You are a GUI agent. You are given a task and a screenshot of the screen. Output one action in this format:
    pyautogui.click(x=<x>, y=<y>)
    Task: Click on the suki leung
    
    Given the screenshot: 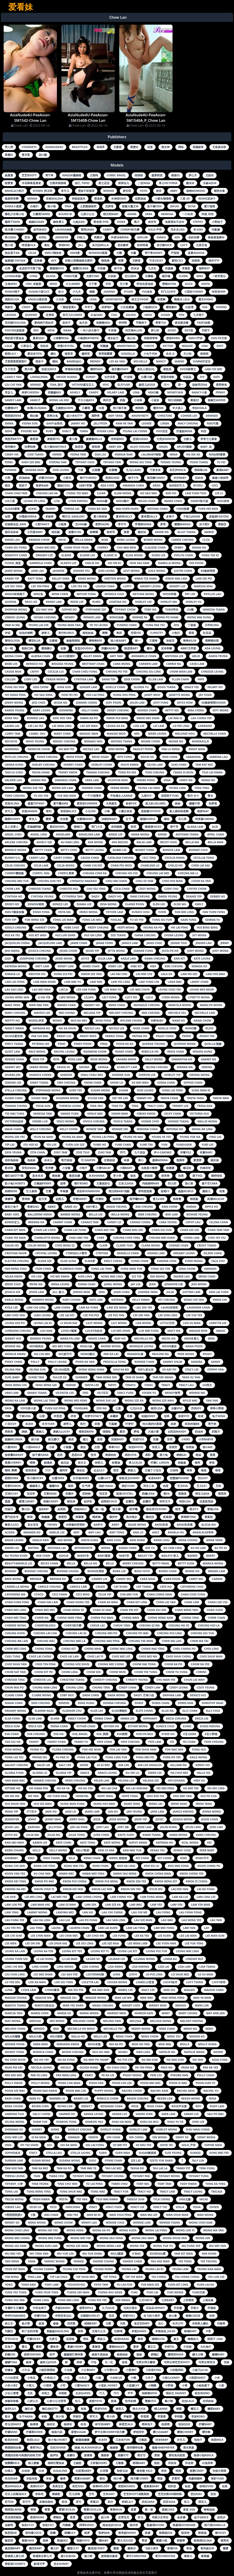 What is the action you would take?
    pyautogui.click(x=145, y=1090)
    